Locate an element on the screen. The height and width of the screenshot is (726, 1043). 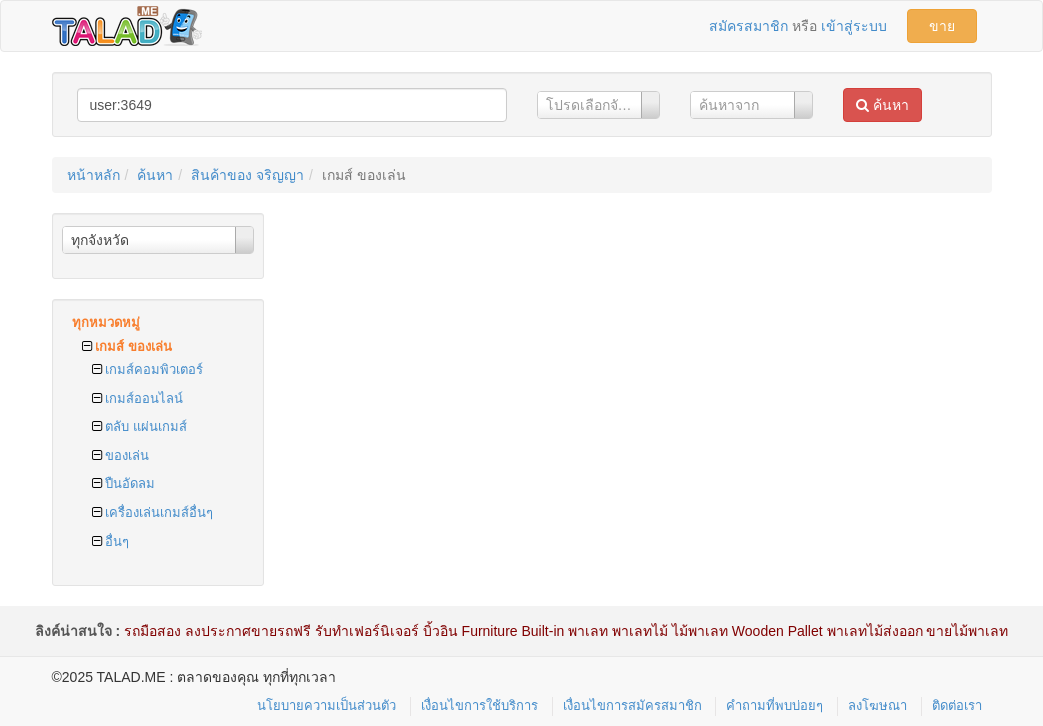
นโยบายความเป็นส่วนตัว is located at coordinates (326, 705).